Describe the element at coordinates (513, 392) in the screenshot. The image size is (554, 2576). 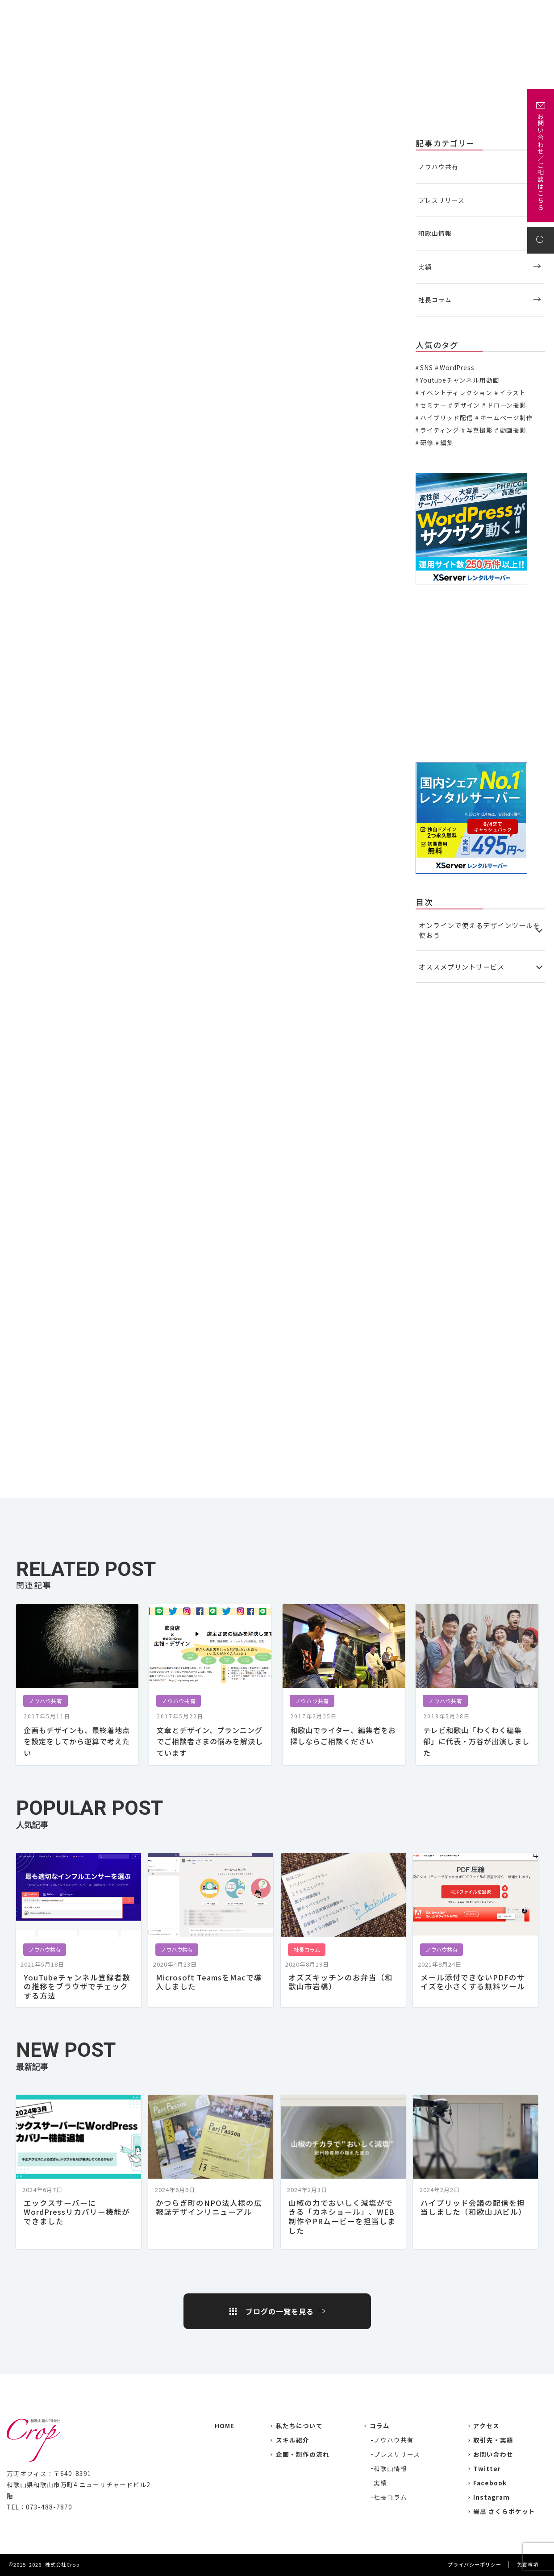
I see `イラスト [イラスト (2個の項目)]` at that location.